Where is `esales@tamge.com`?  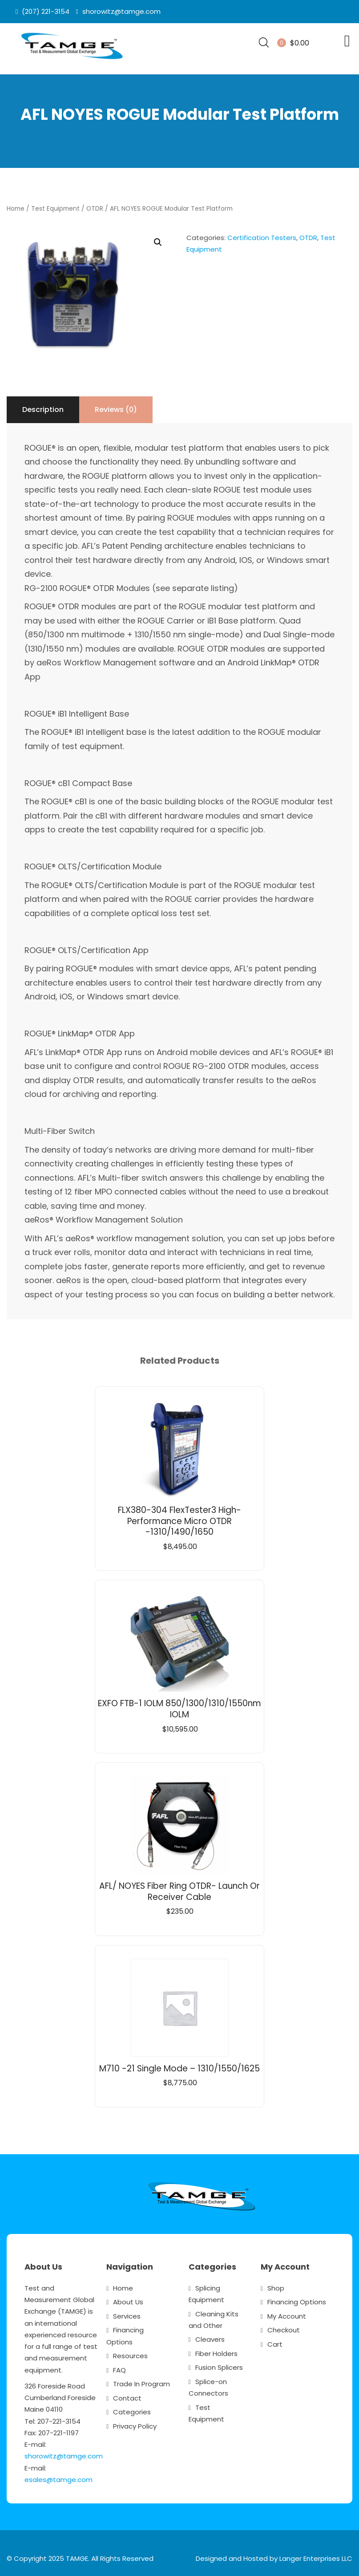
esales@tamge.com is located at coordinates (58, 2477).